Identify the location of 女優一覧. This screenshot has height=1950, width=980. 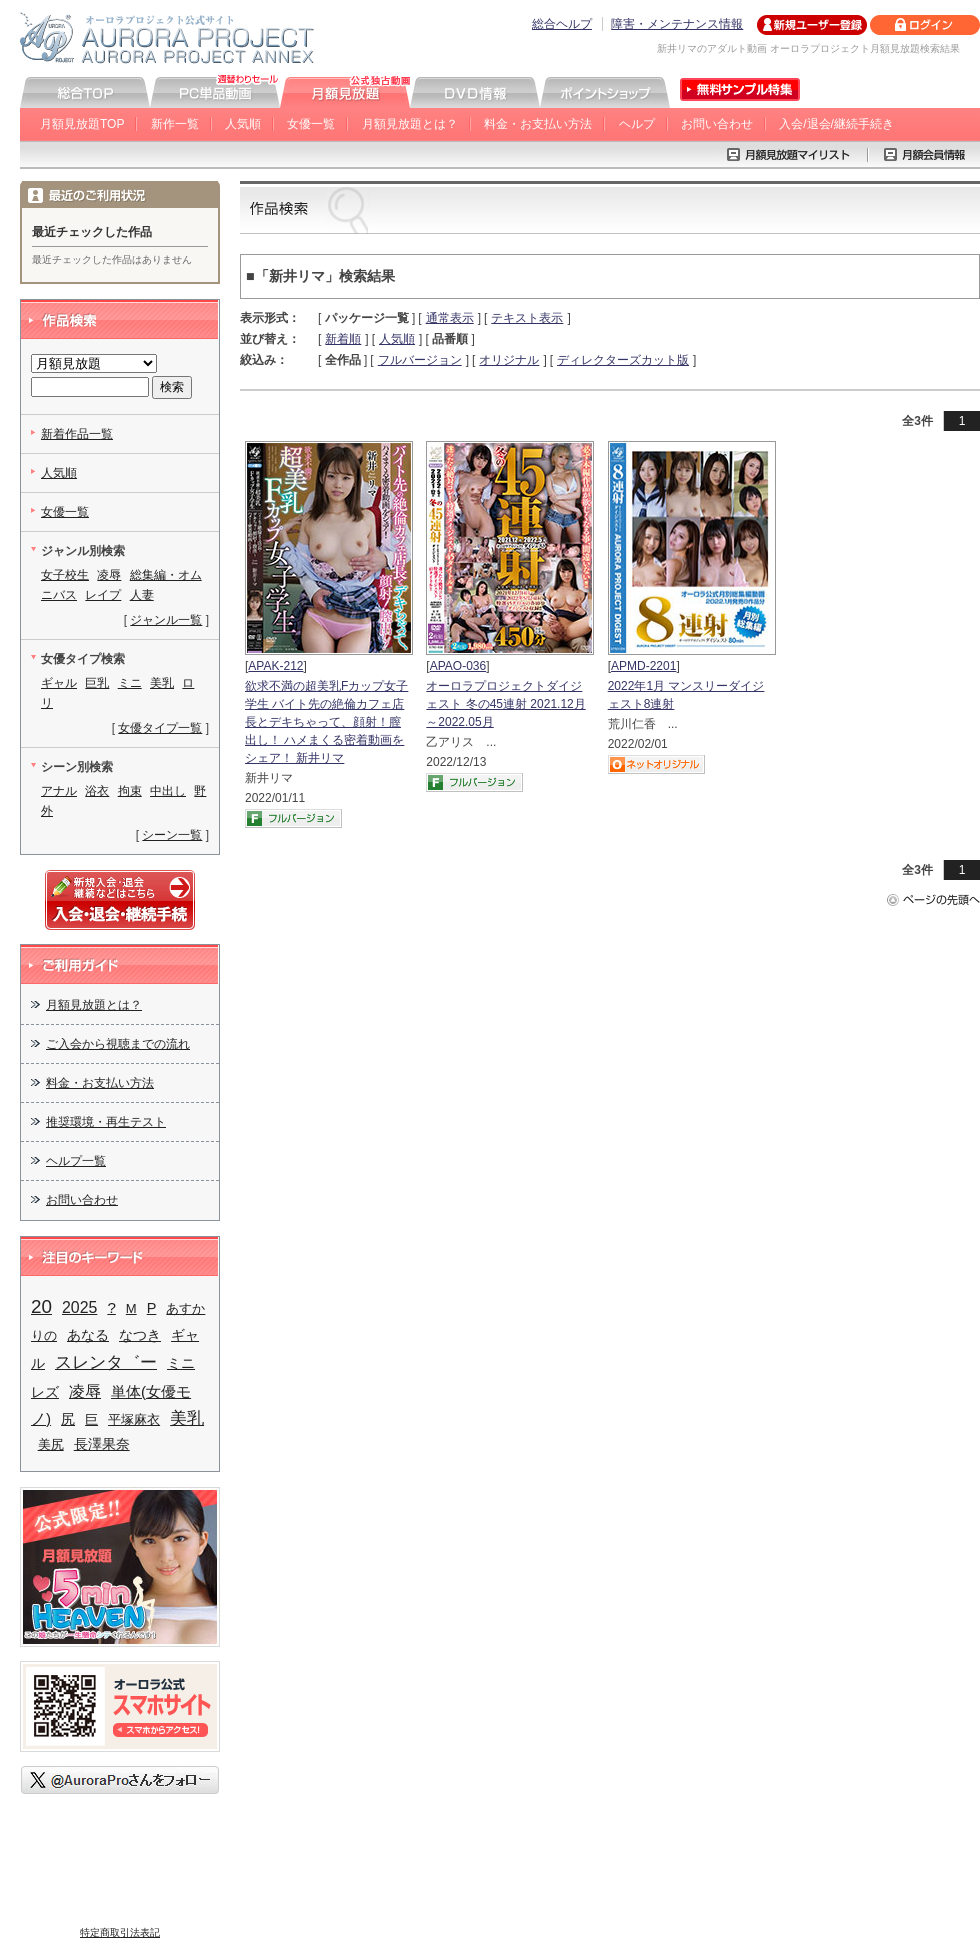
(311, 124).